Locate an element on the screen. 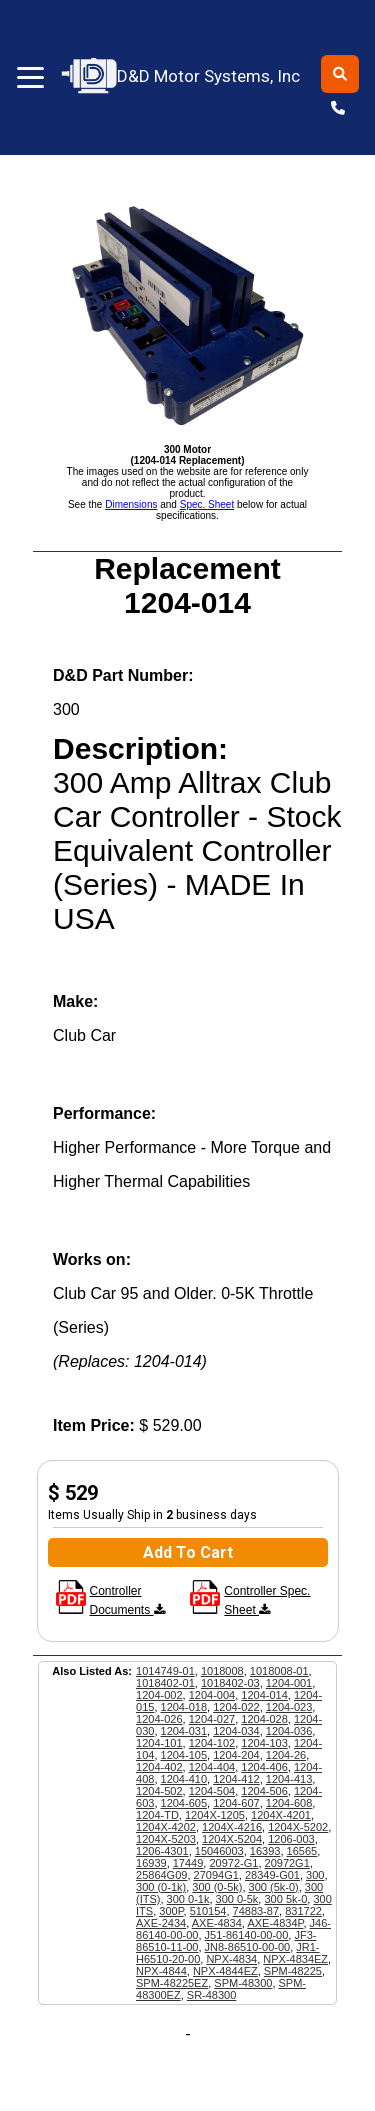 This screenshot has width=375, height=2111. 1018008 is located at coordinates (222, 1671).